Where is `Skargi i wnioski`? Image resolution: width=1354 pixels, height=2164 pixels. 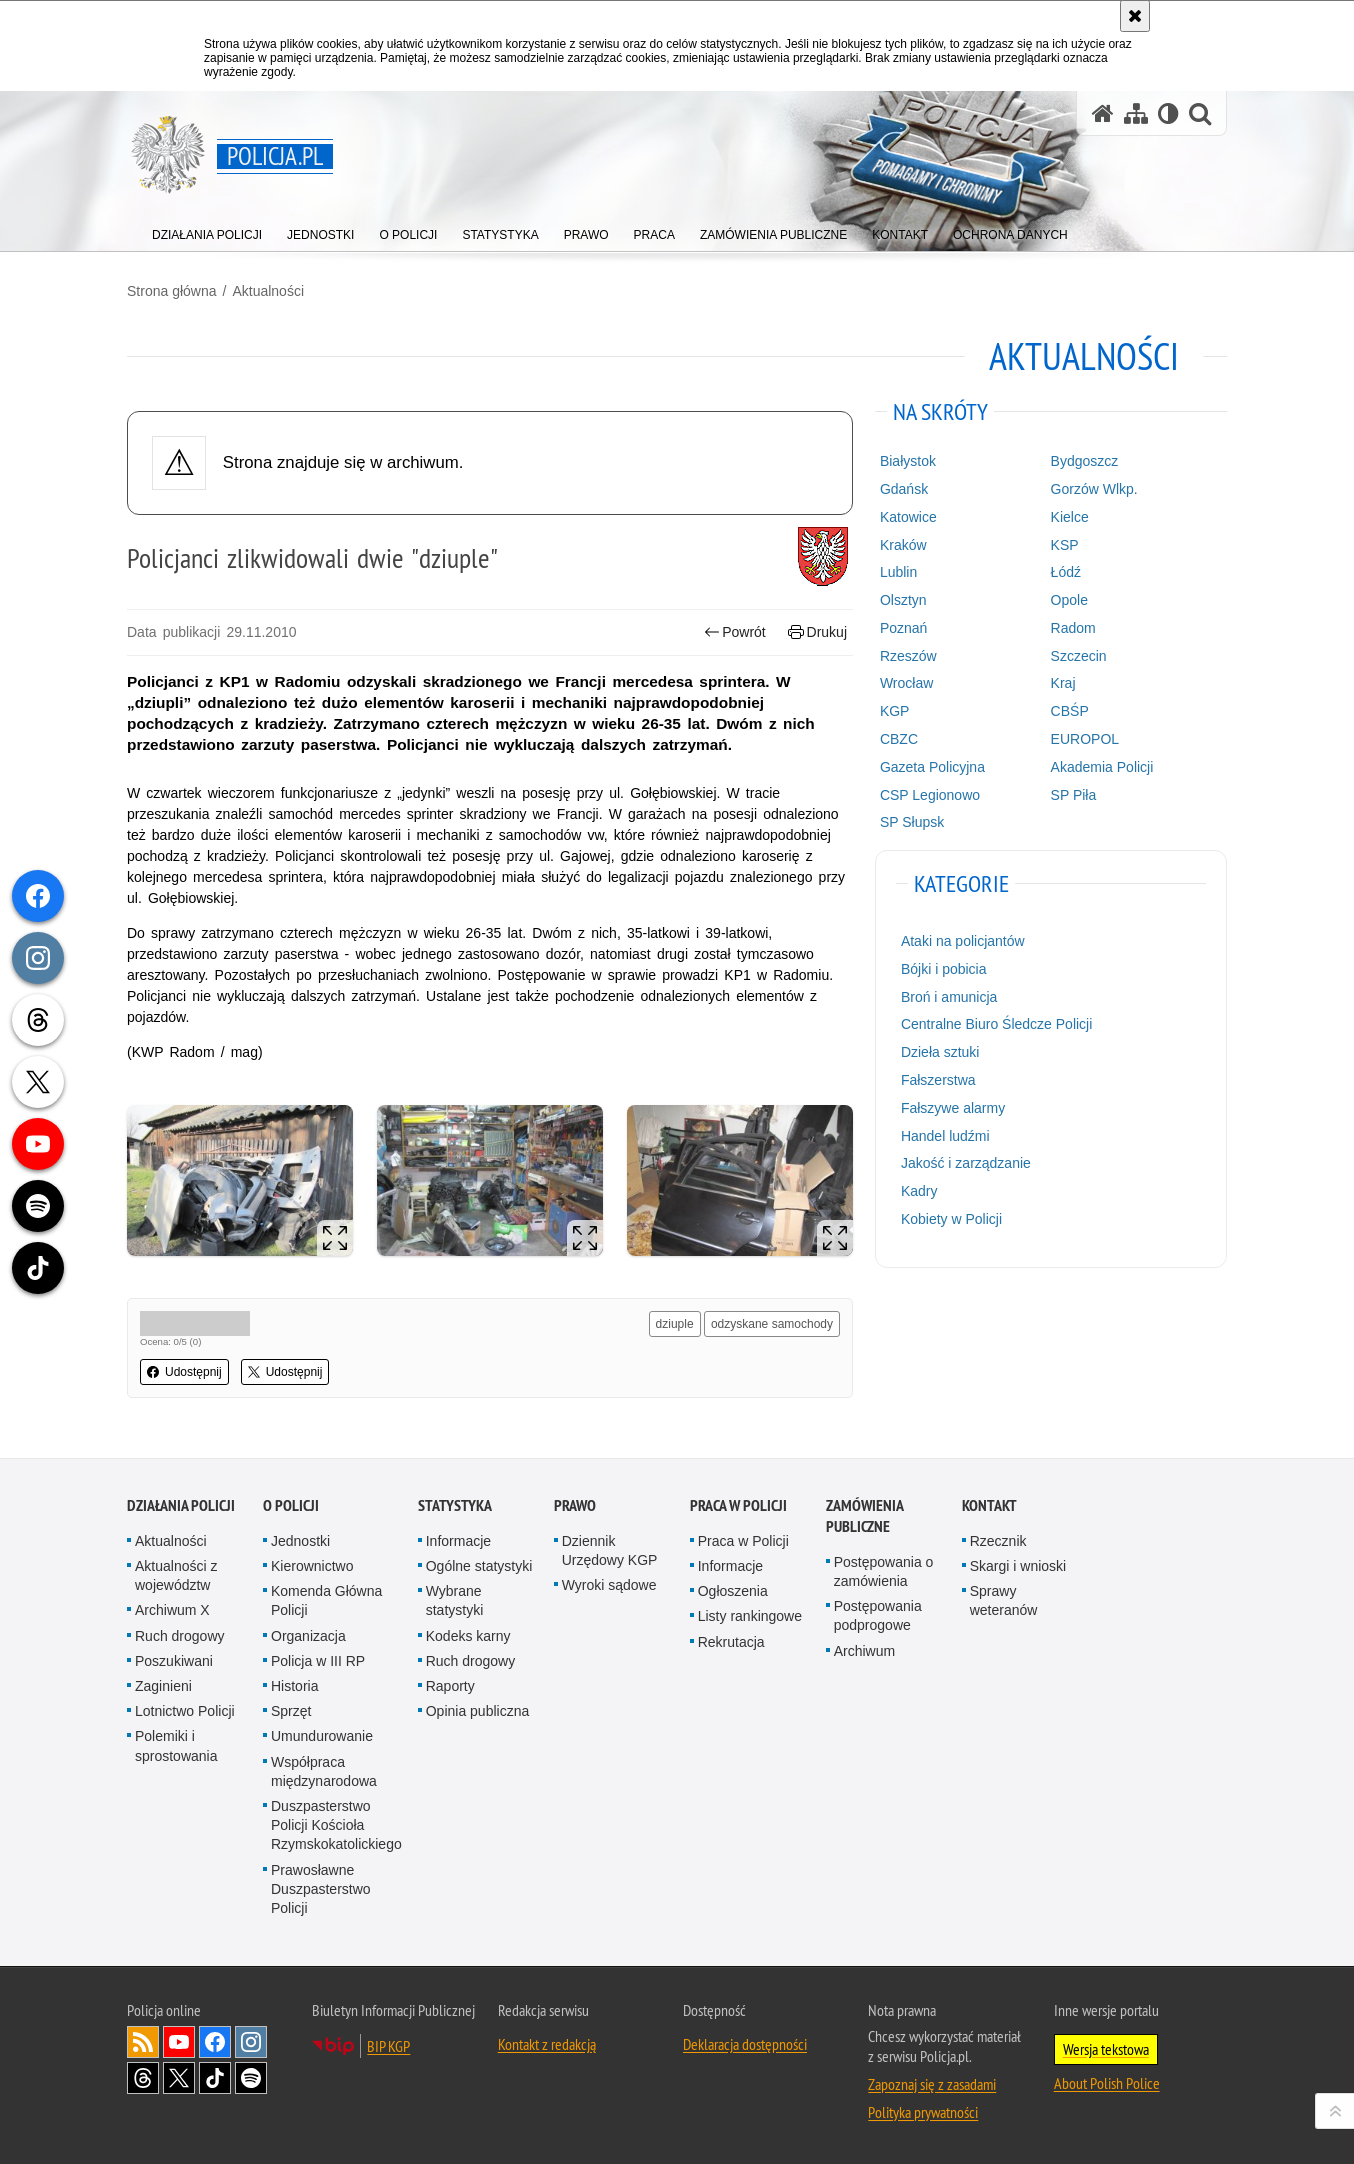 Skargi i wnioski is located at coordinates (1018, 1566).